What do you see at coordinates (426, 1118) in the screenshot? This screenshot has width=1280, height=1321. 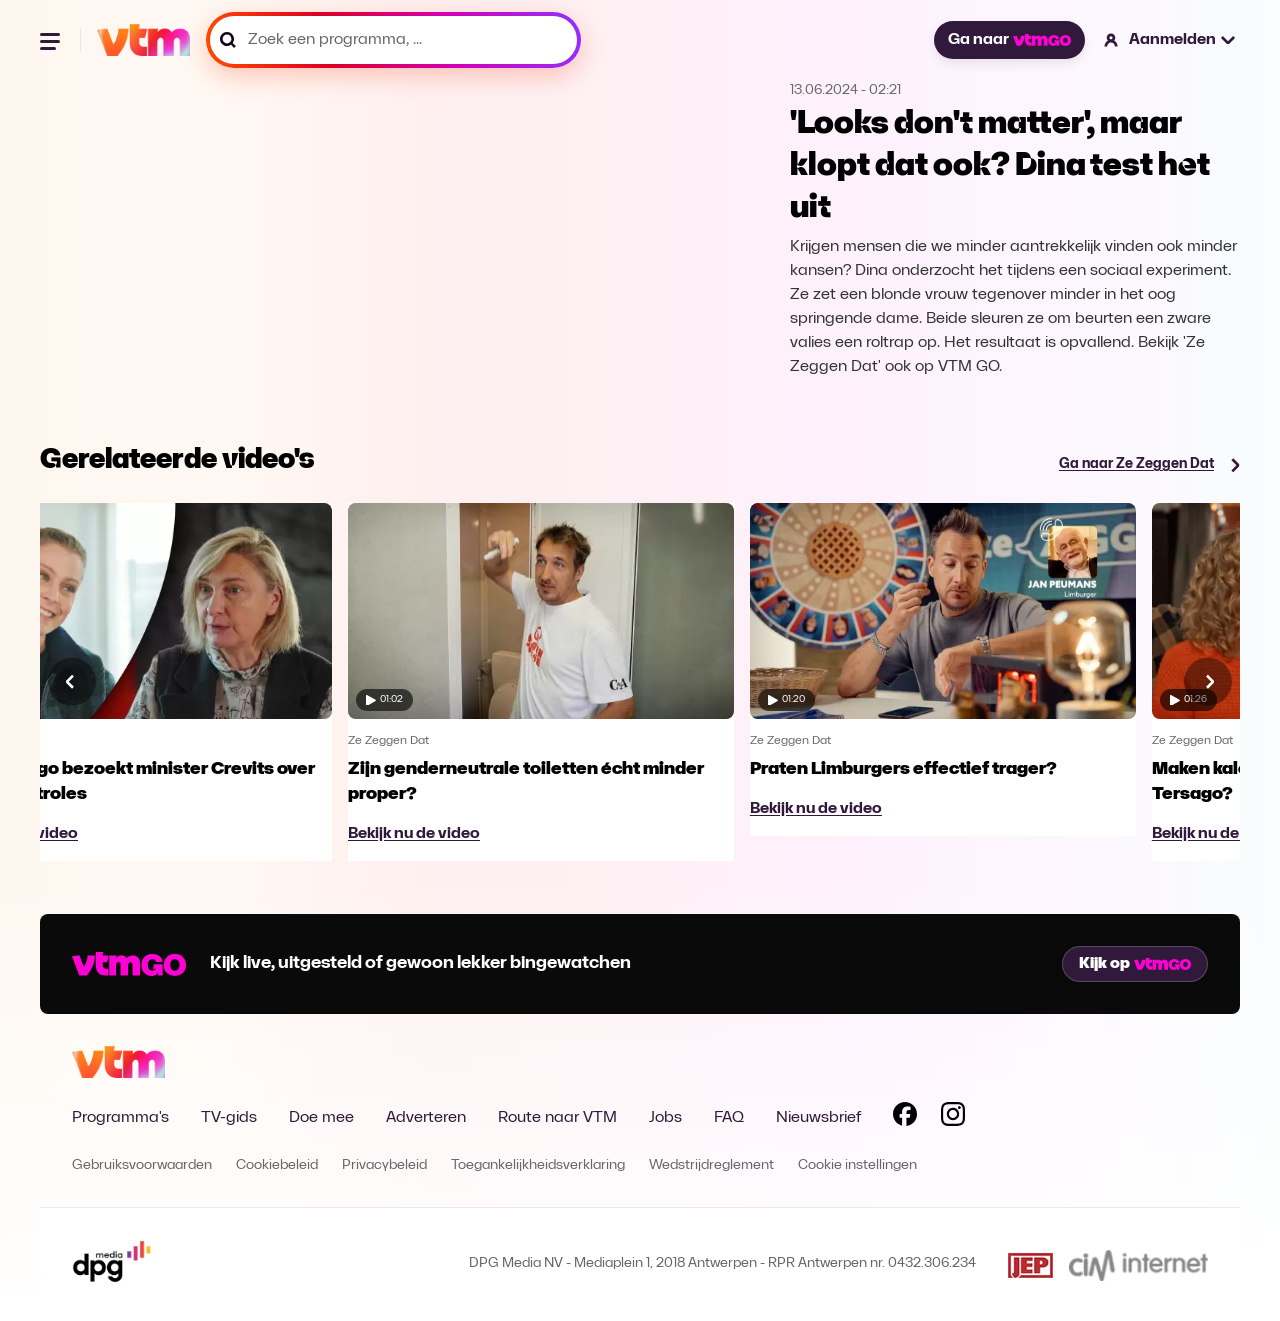 I see `Adverteren` at bounding box center [426, 1118].